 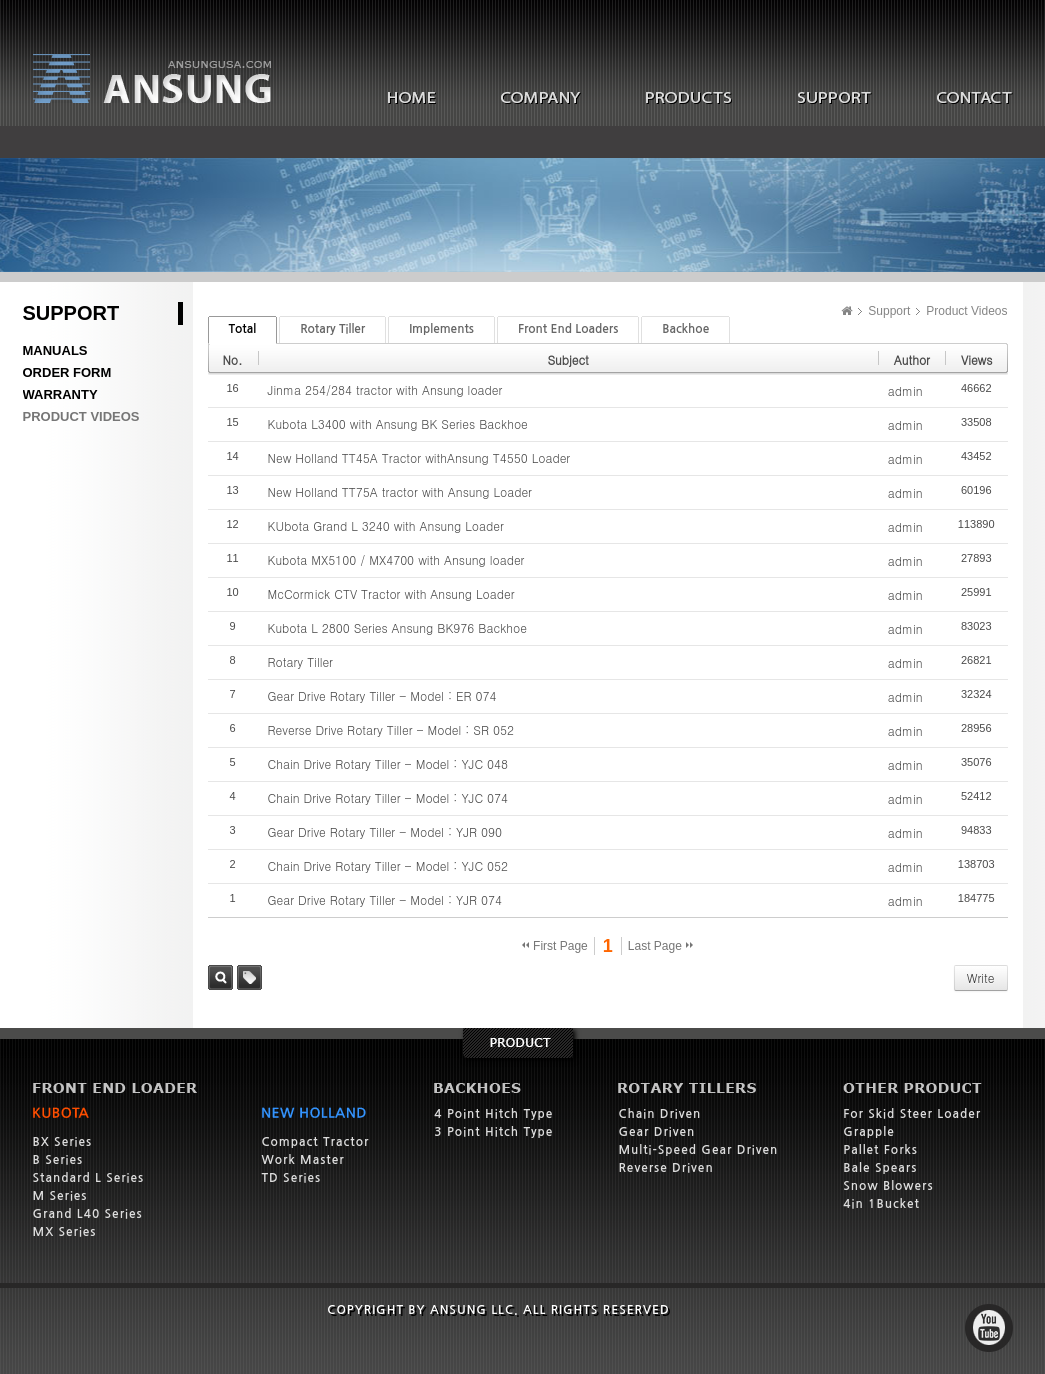 I want to click on Search, so click(x=220, y=977).